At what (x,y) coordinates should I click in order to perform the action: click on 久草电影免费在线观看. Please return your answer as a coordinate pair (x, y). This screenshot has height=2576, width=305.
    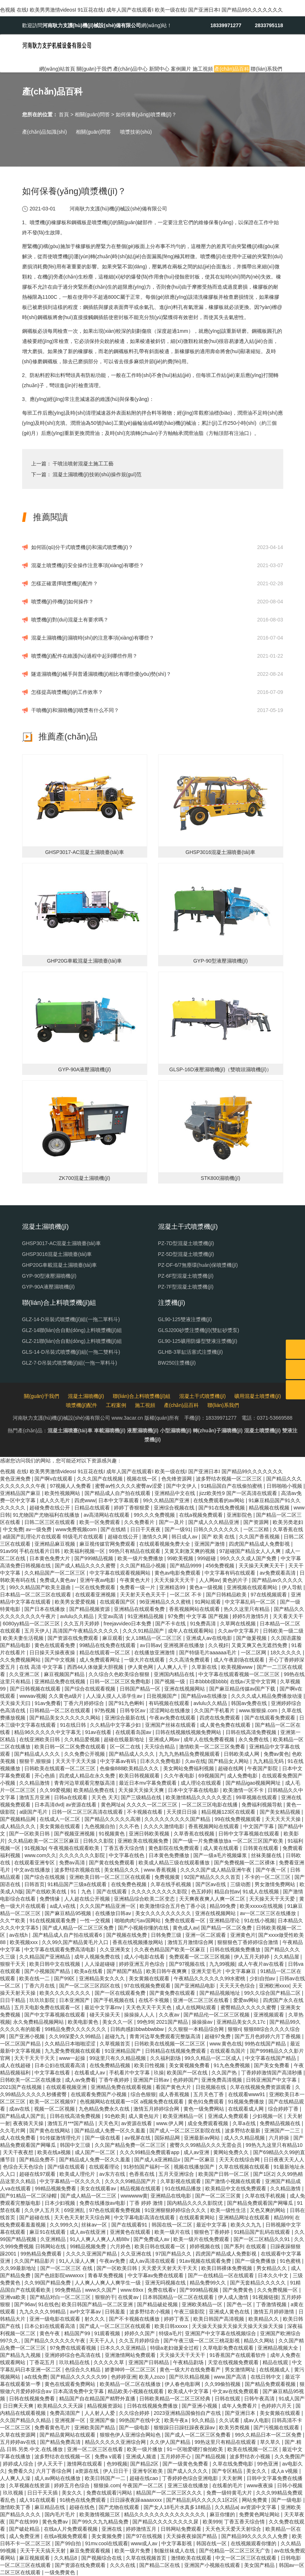
    Looking at the image, I should click on (229, 2348).